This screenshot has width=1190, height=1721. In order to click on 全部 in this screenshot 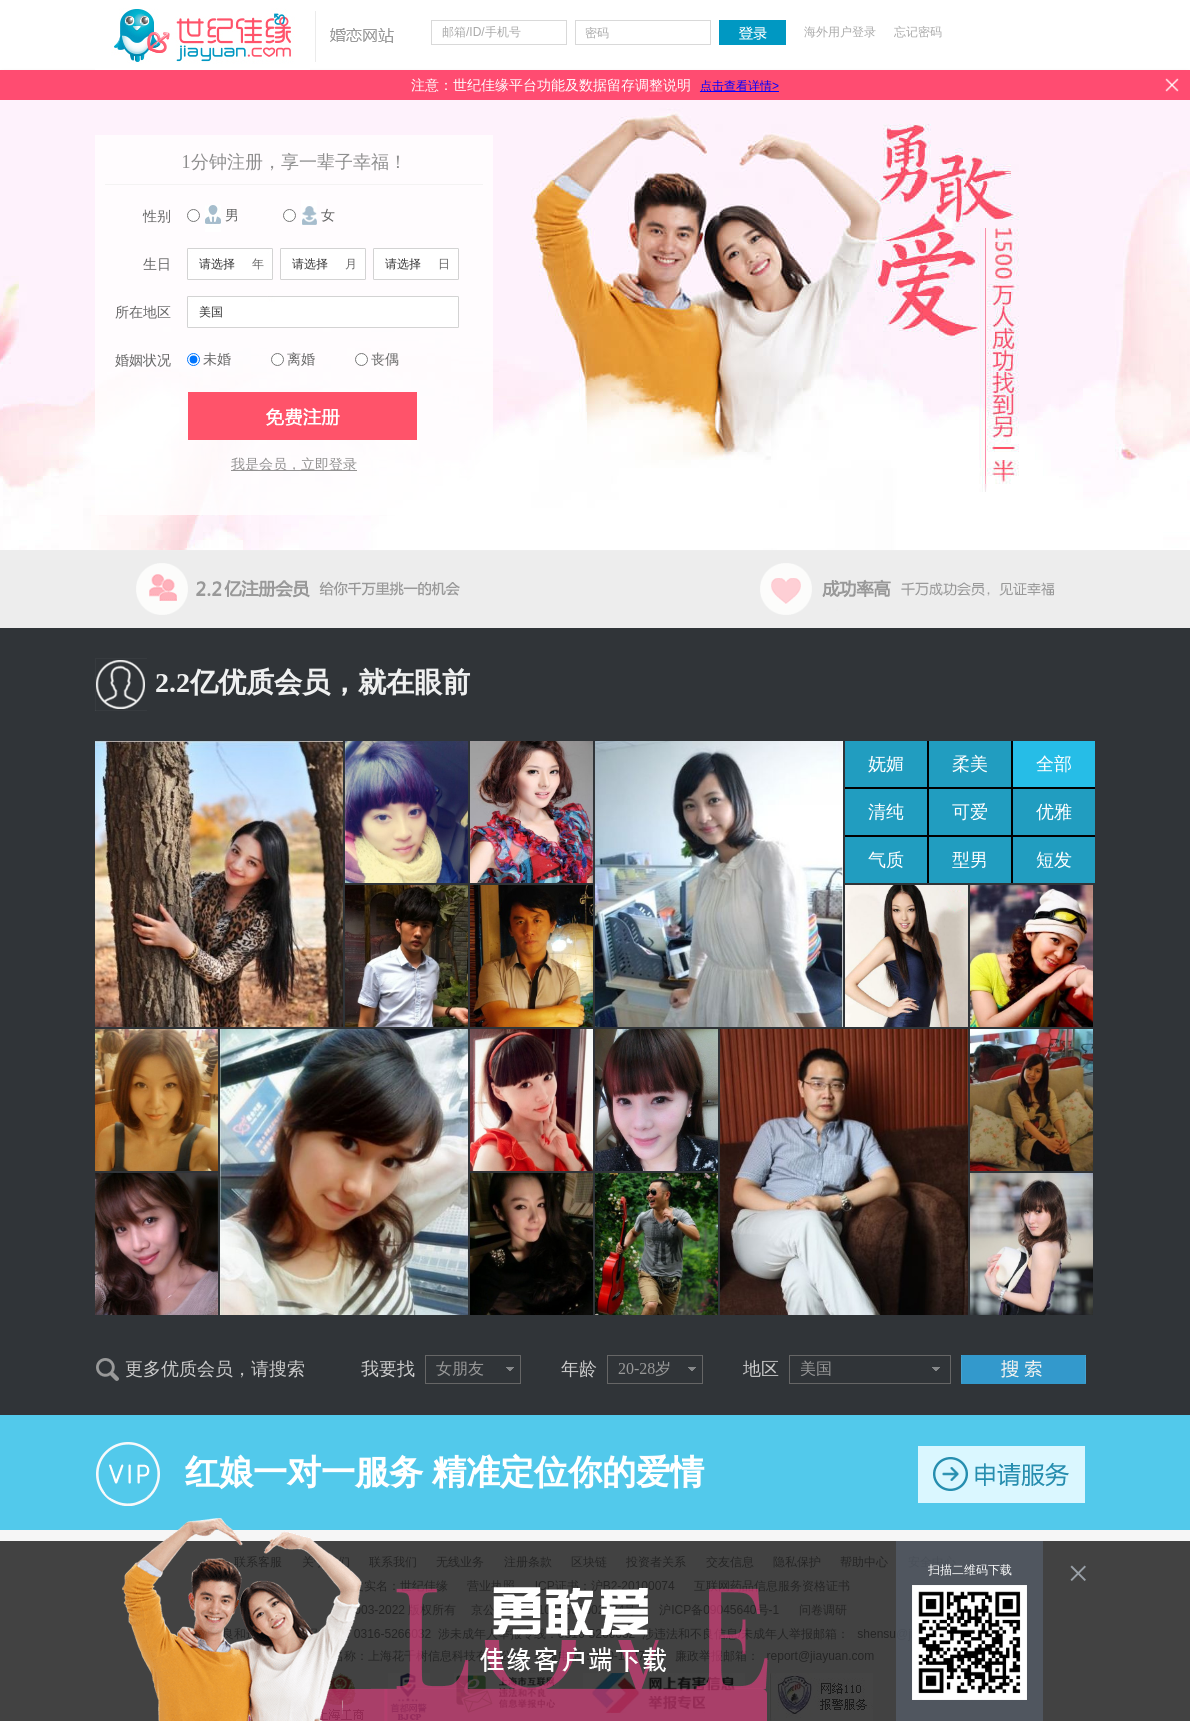, I will do `click(1054, 764)`.